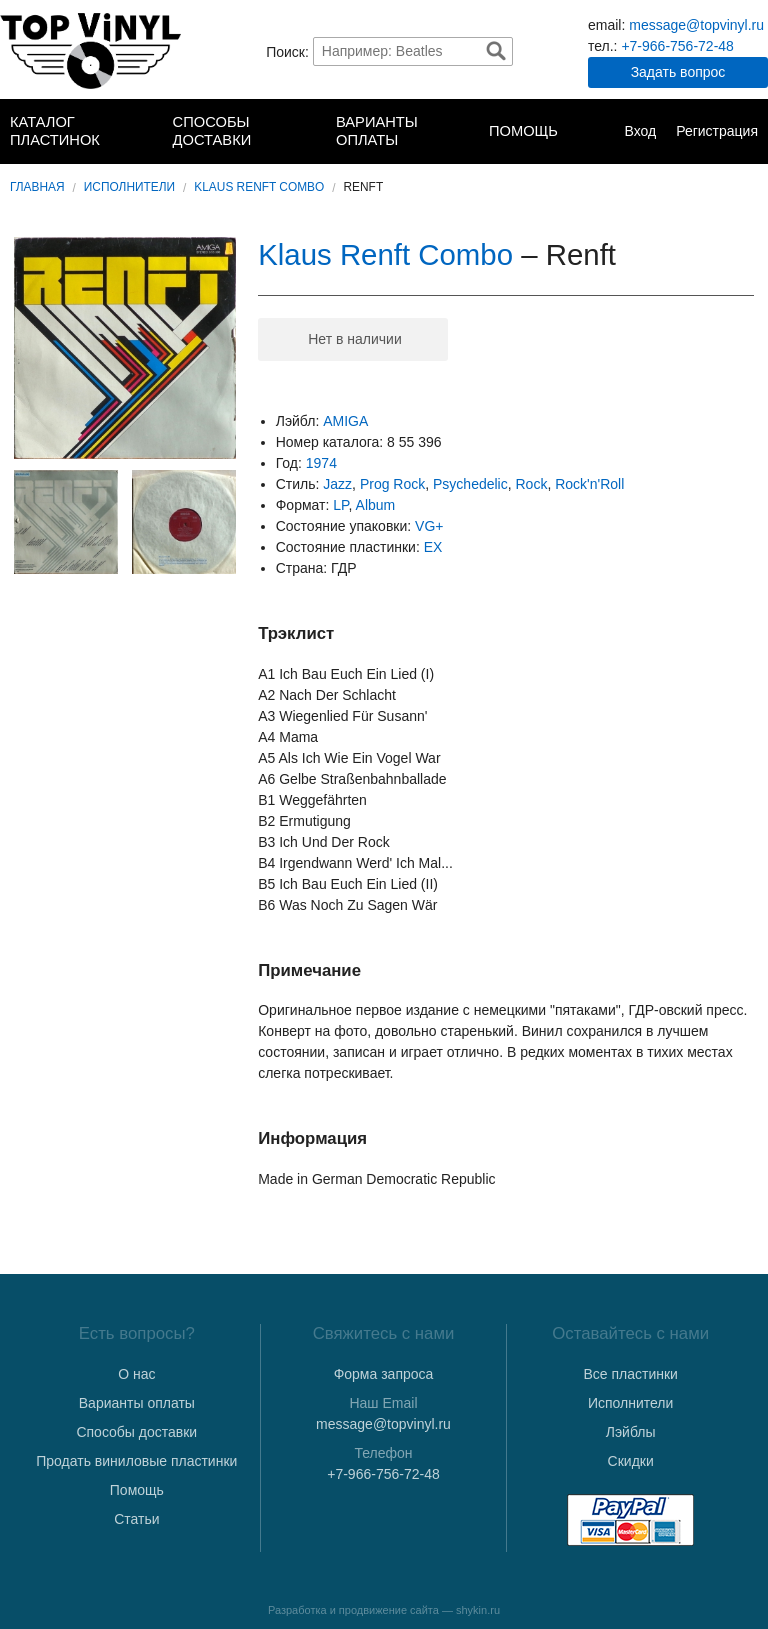  I want to click on Prog Rock, so click(392, 484).